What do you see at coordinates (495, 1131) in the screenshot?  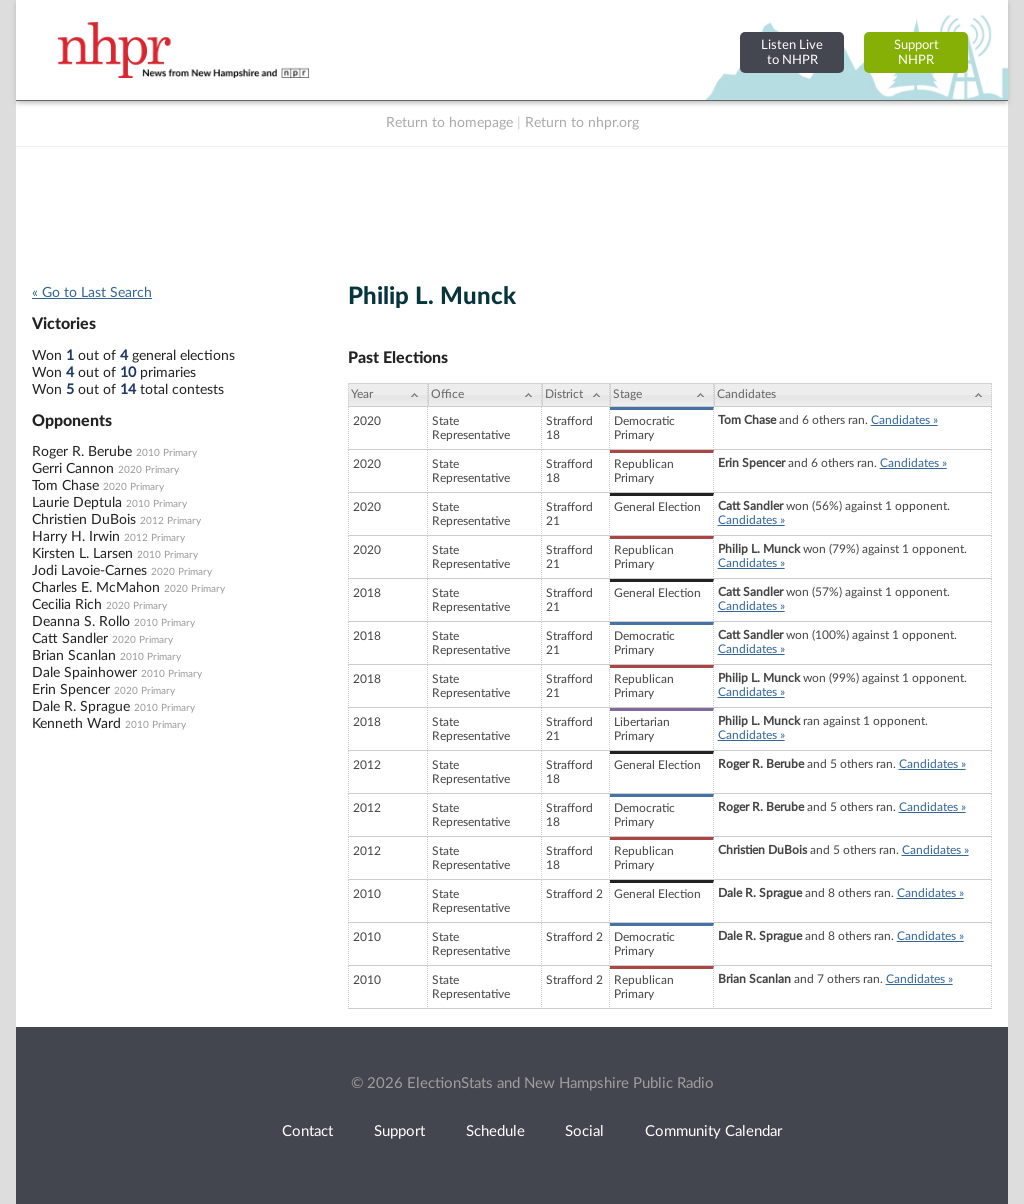 I see `Schedule` at bounding box center [495, 1131].